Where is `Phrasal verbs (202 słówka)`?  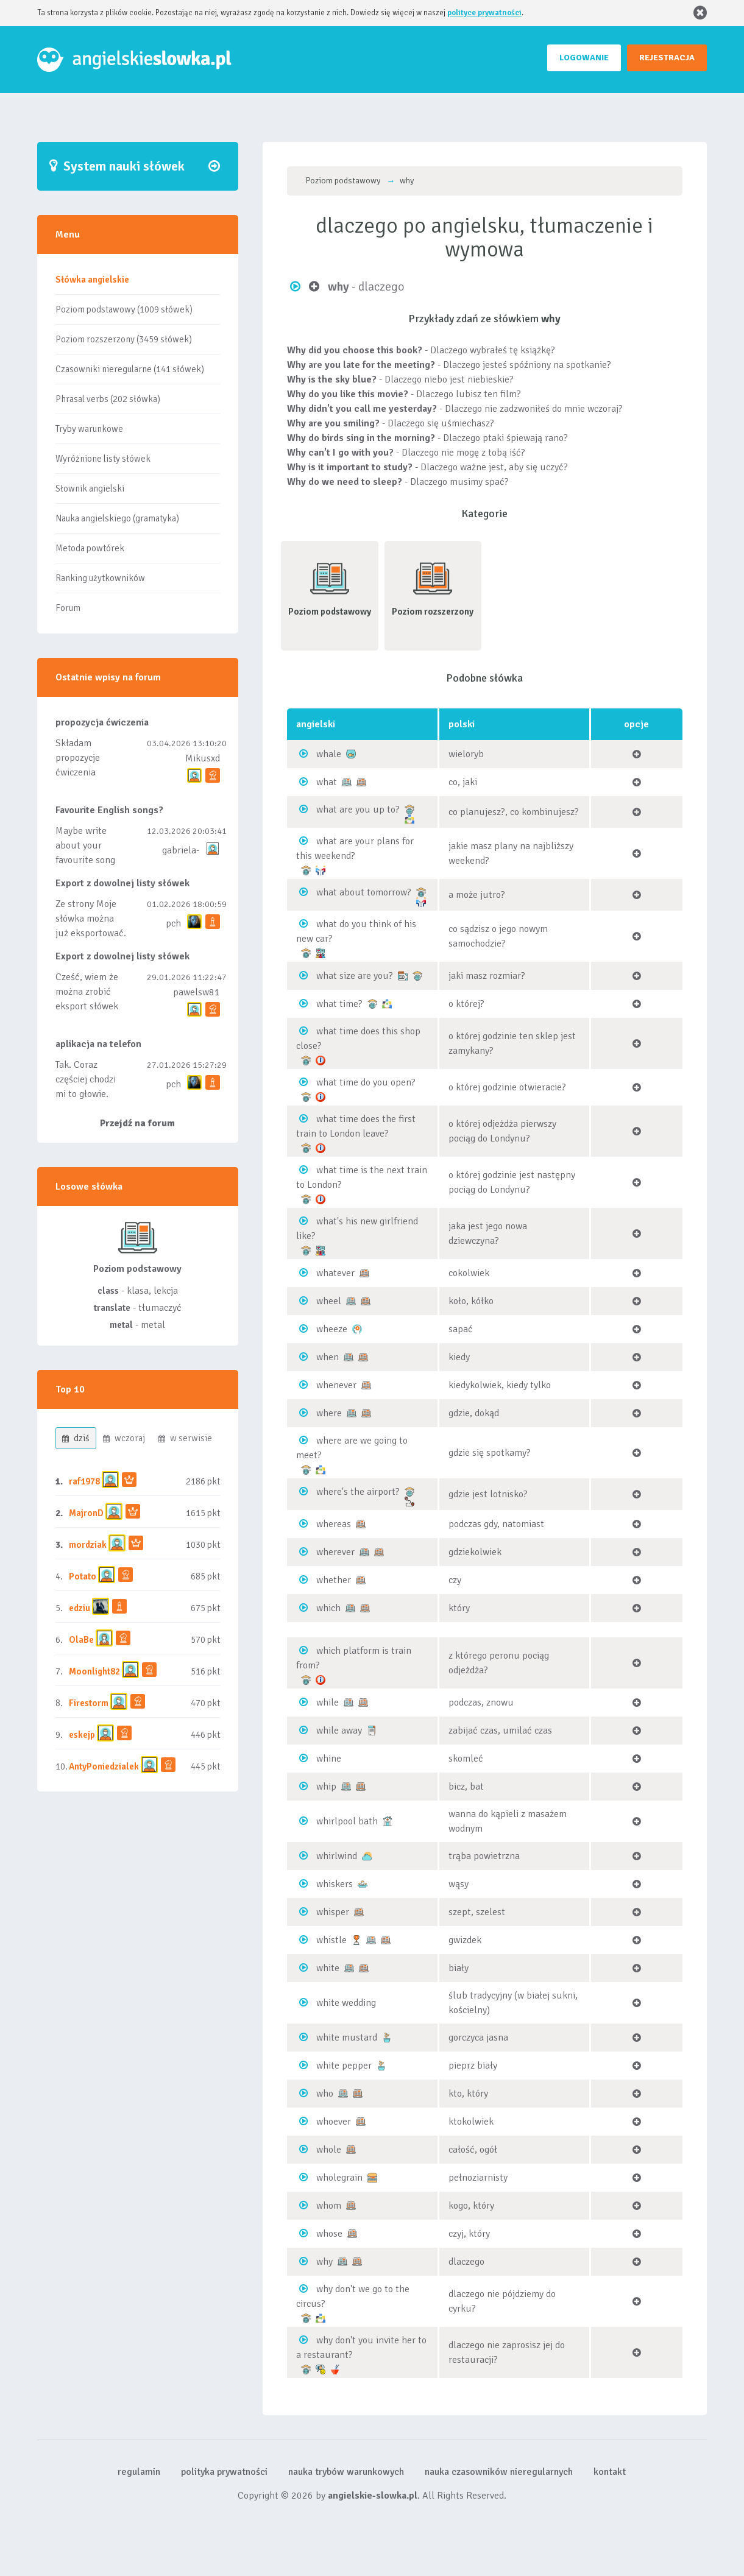
Phrasal verbs (202 słówka) is located at coordinates (107, 398).